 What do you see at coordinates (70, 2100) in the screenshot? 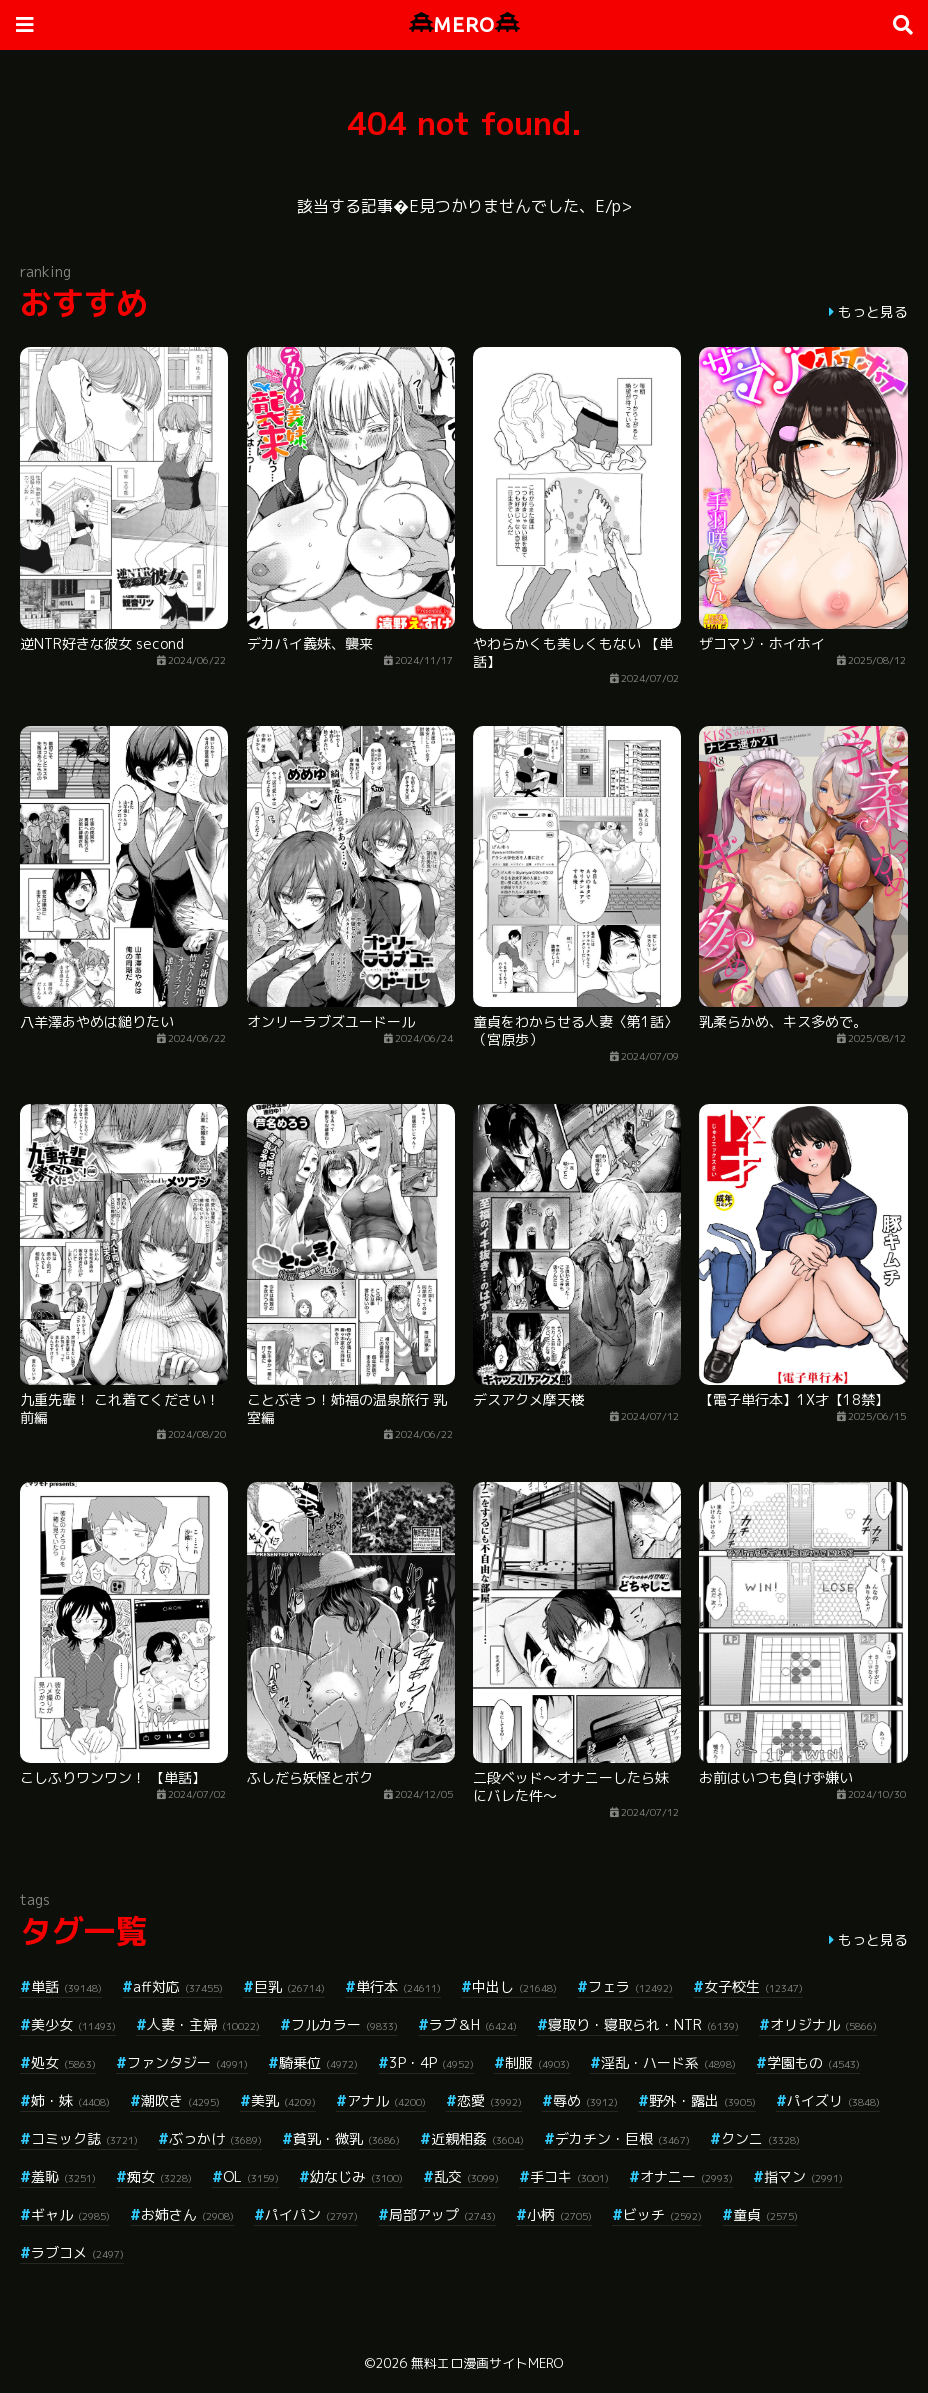
I see `姉・妹` at bounding box center [70, 2100].